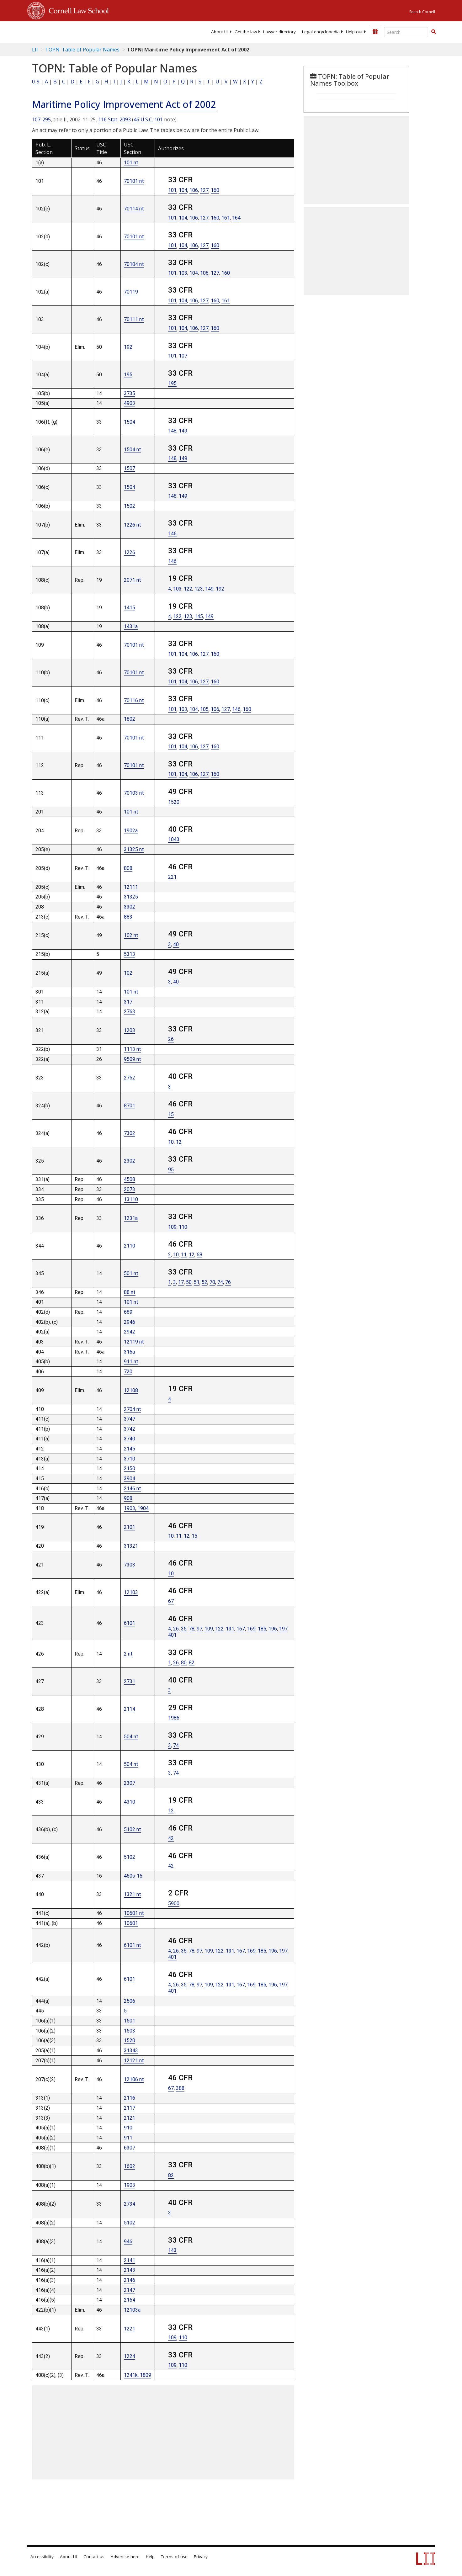 This screenshot has height=2576, width=462. Describe the element at coordinates (128, 2128) in the screenshot. I see `910` at that location.